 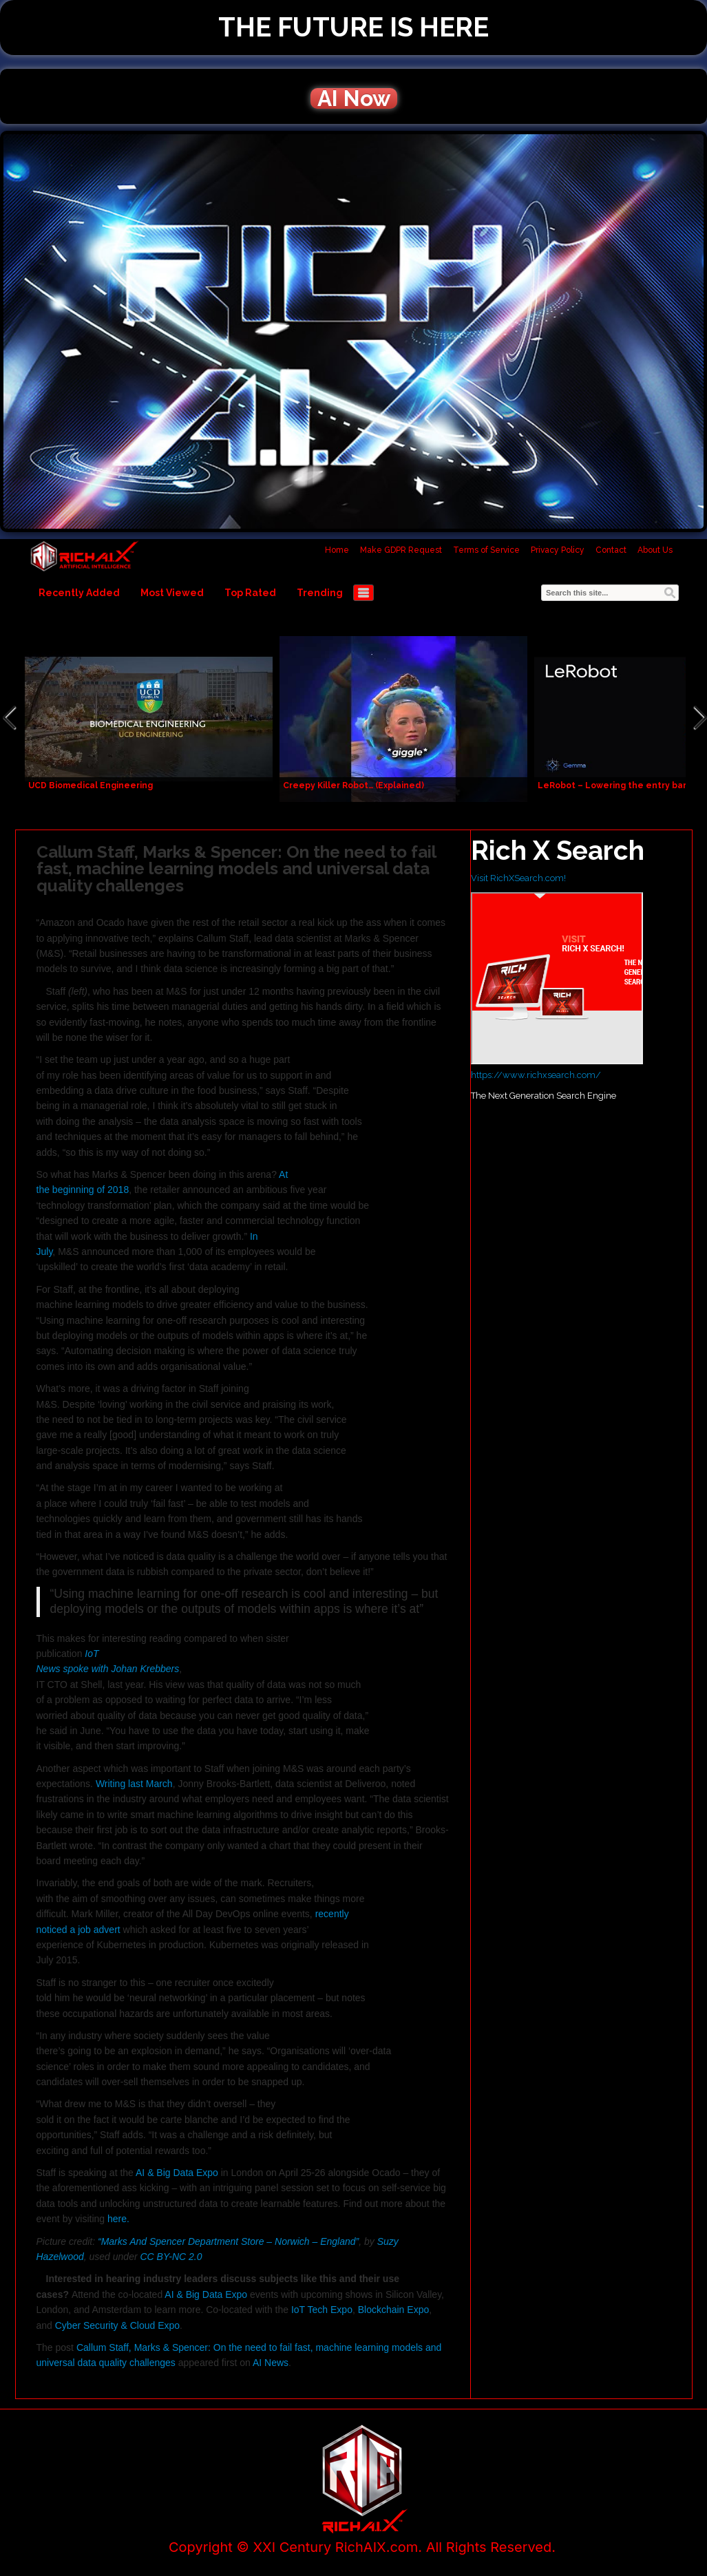 I want to click on https://www.richxsearch.com/, so click(x=536, y=1075).